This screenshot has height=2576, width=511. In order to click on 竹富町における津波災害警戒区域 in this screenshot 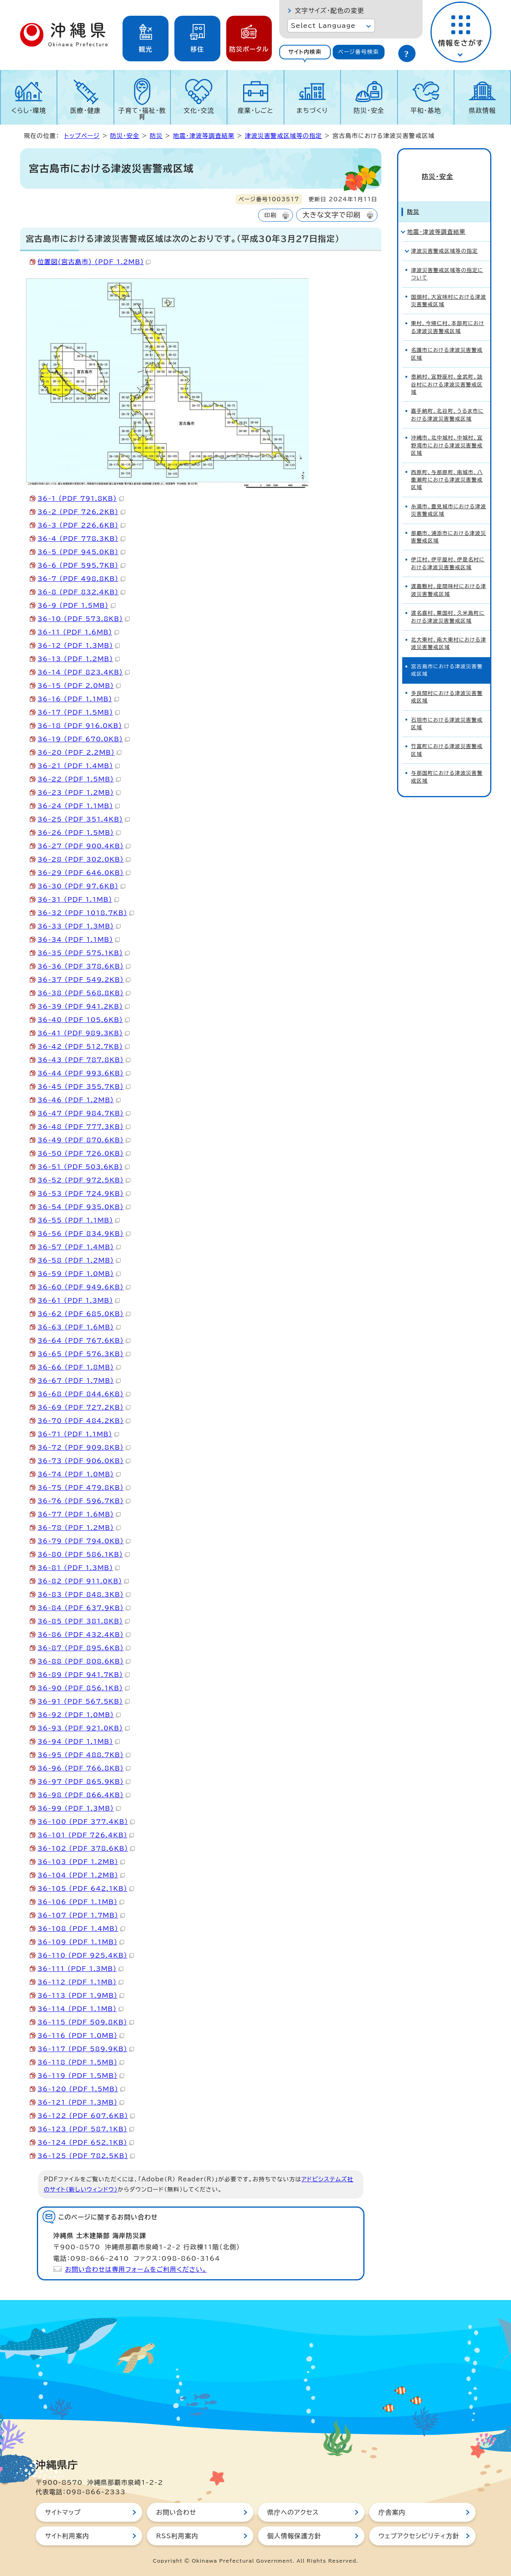, I will do `click(447, 736)`.